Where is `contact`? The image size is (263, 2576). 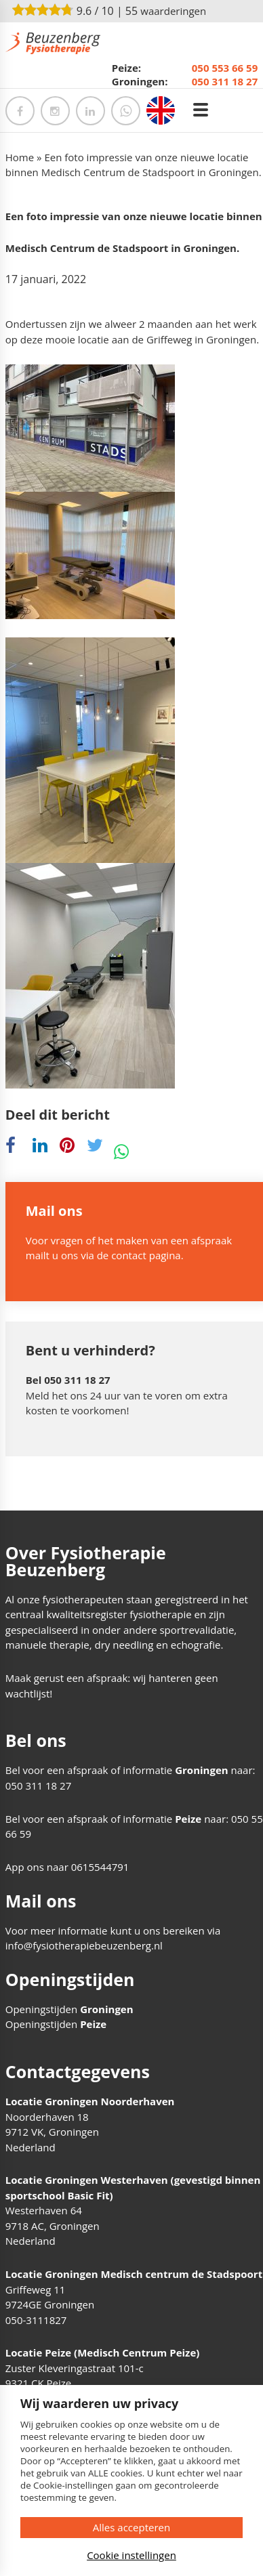 contact is located at coordinates (128, 1255).